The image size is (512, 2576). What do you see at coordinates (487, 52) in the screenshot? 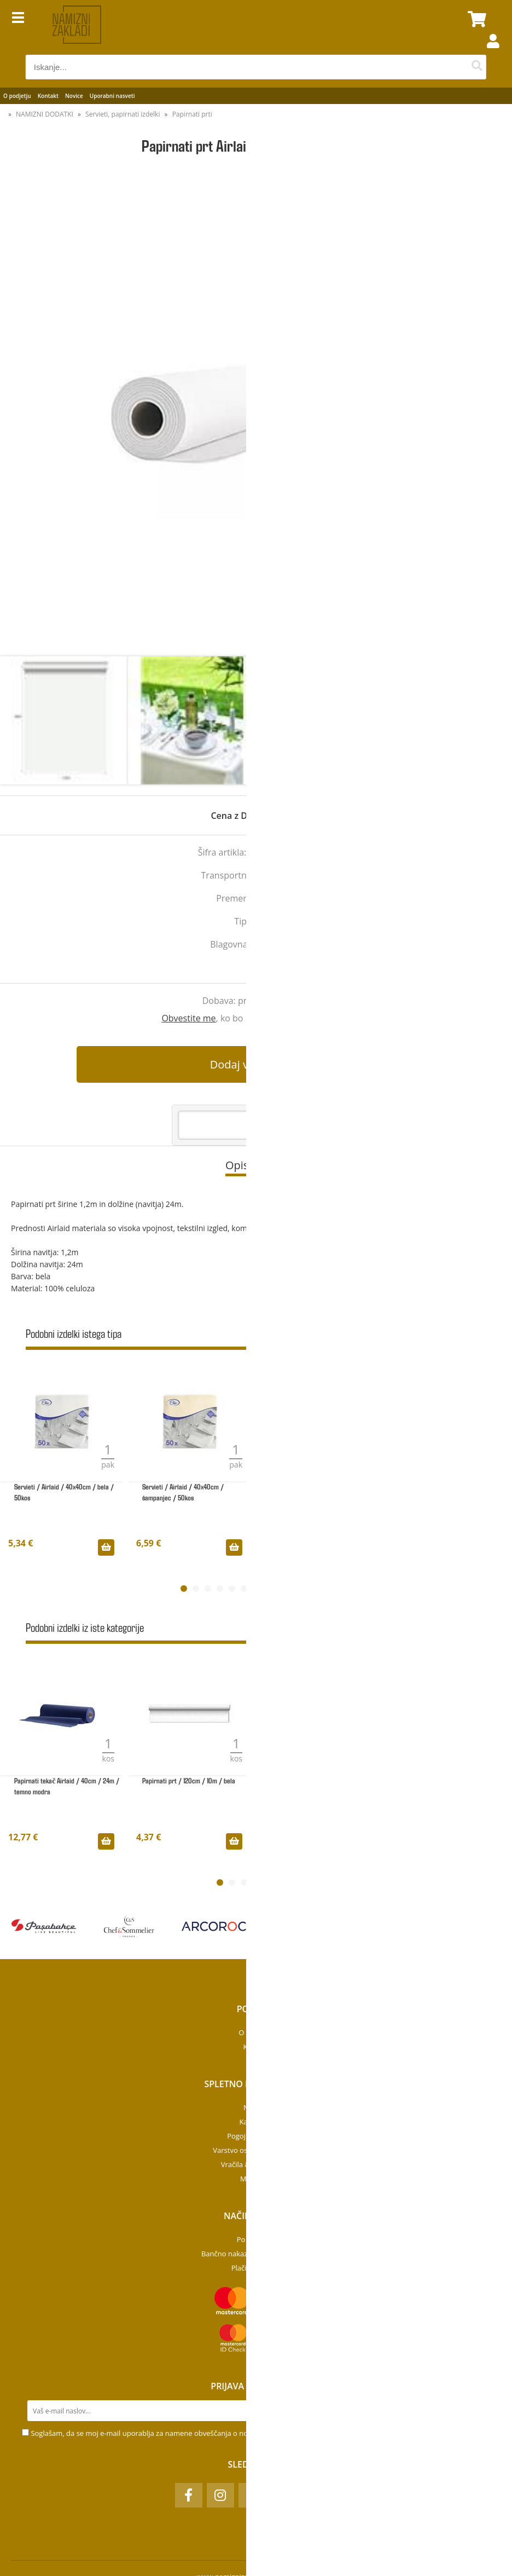
I see `Prijava` at bounding box center [487, 52].